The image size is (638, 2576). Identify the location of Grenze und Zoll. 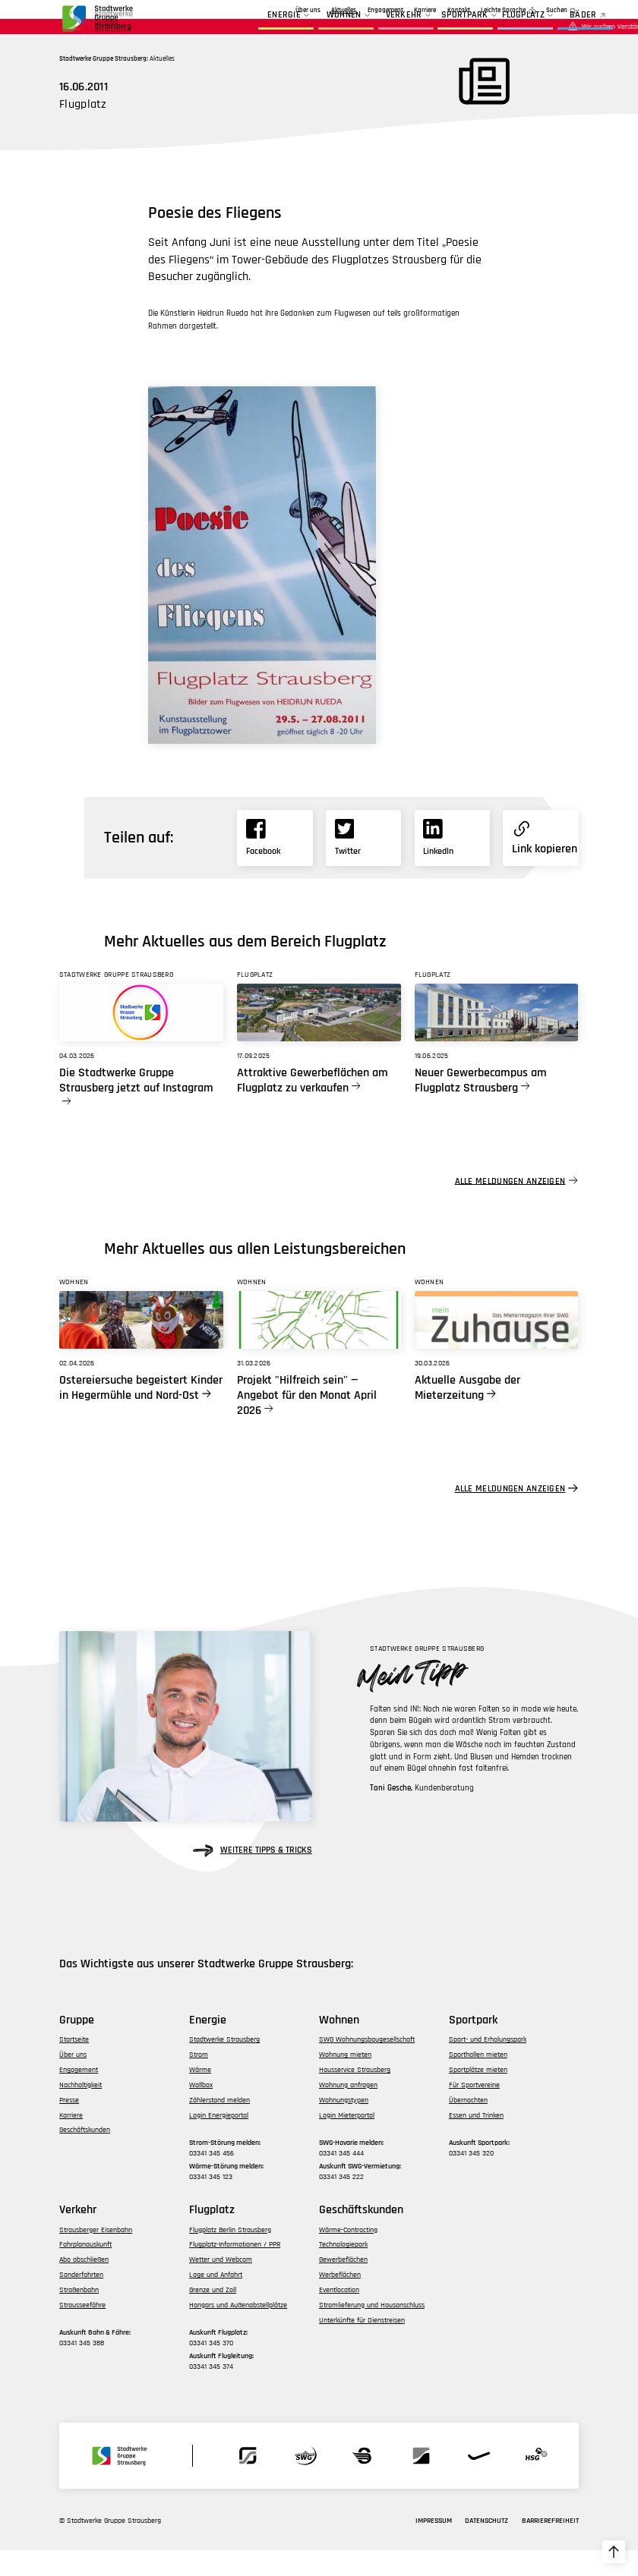
(212, 2314).